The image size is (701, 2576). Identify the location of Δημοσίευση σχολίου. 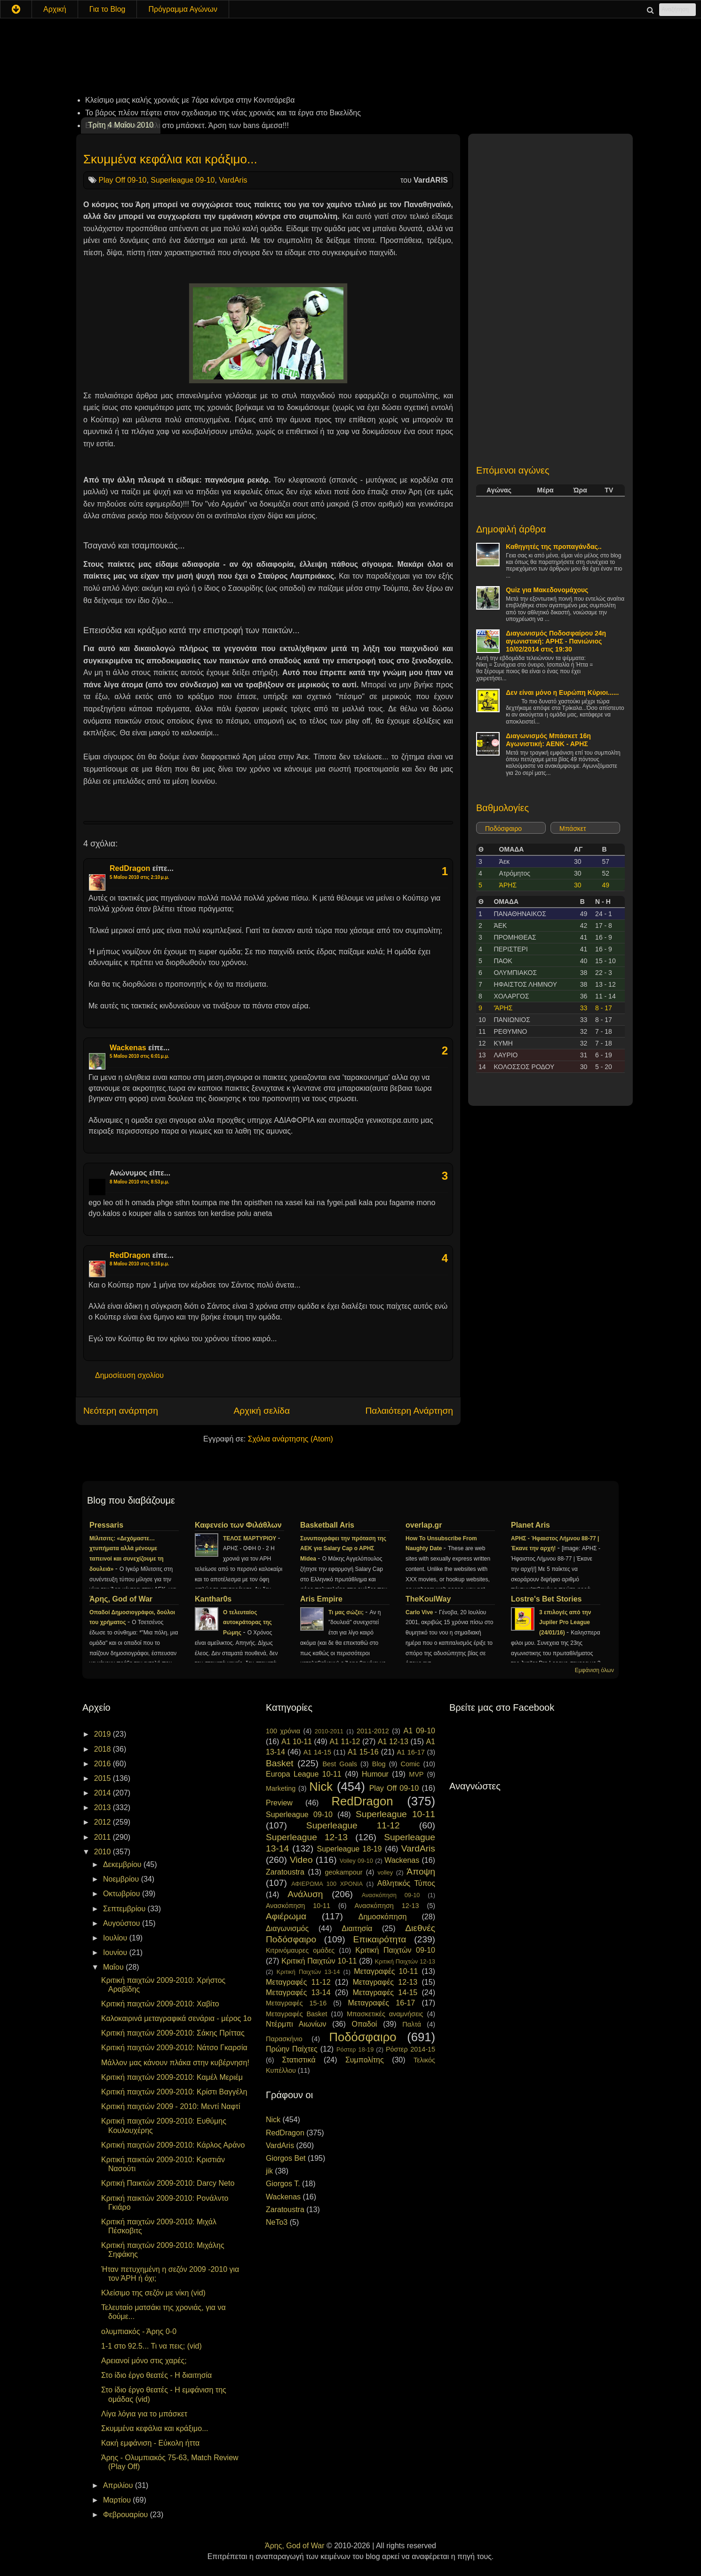
(129, 1375).